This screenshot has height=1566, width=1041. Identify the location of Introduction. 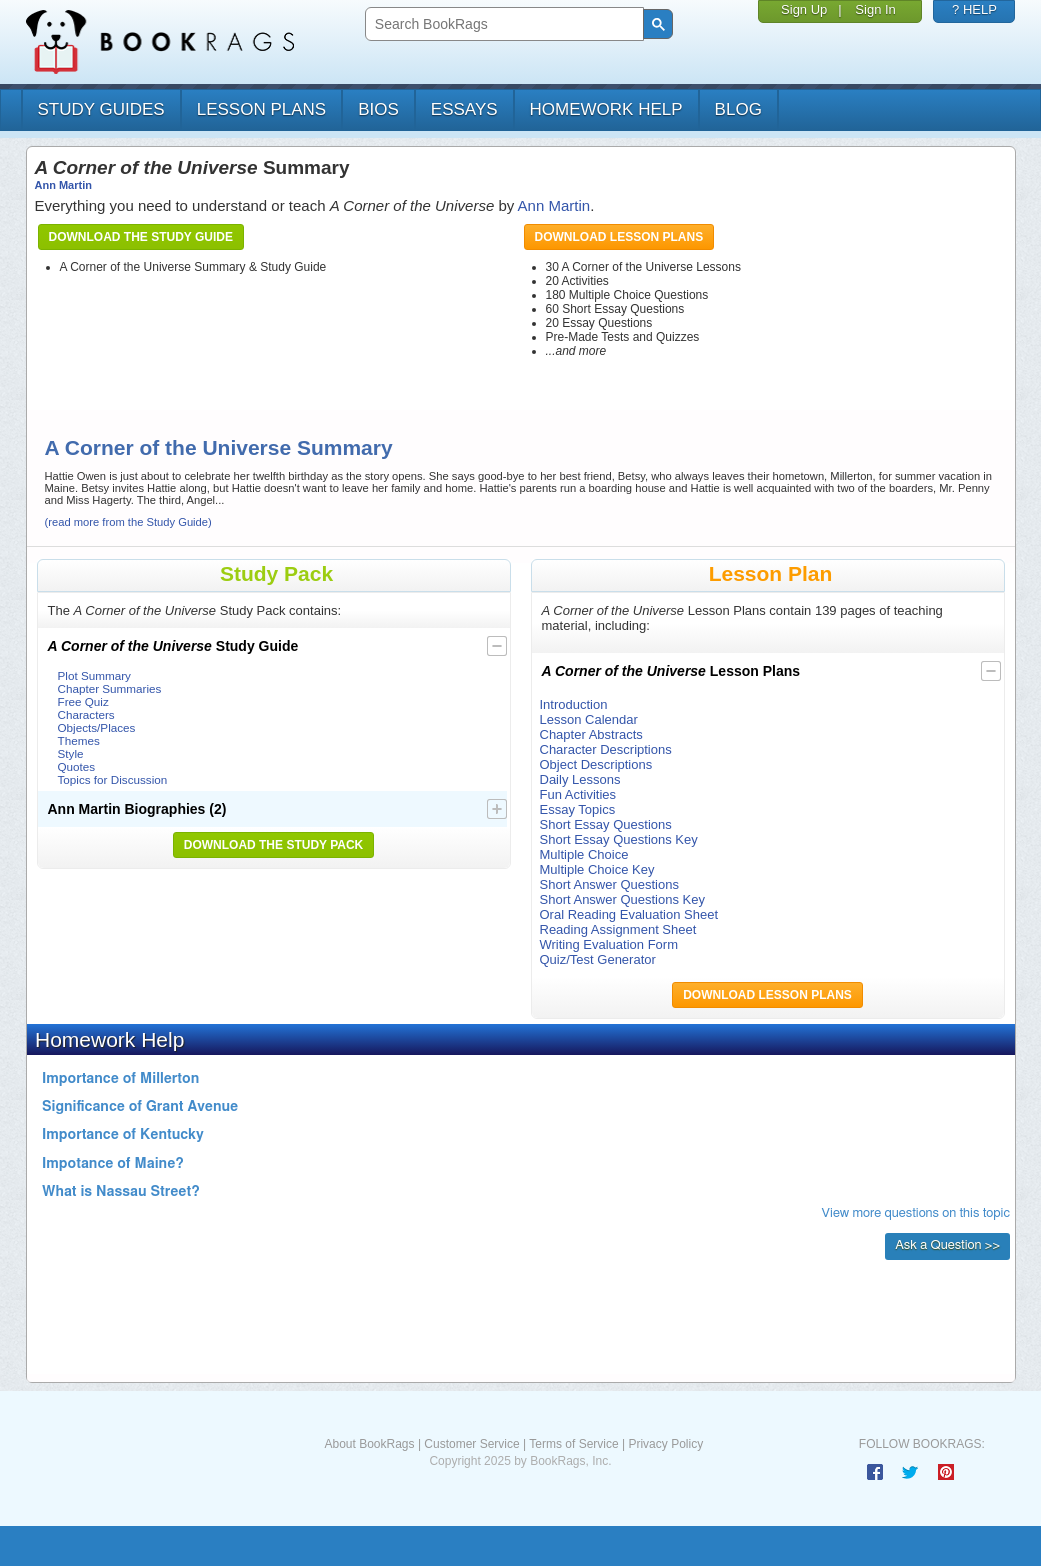
(574, 704).